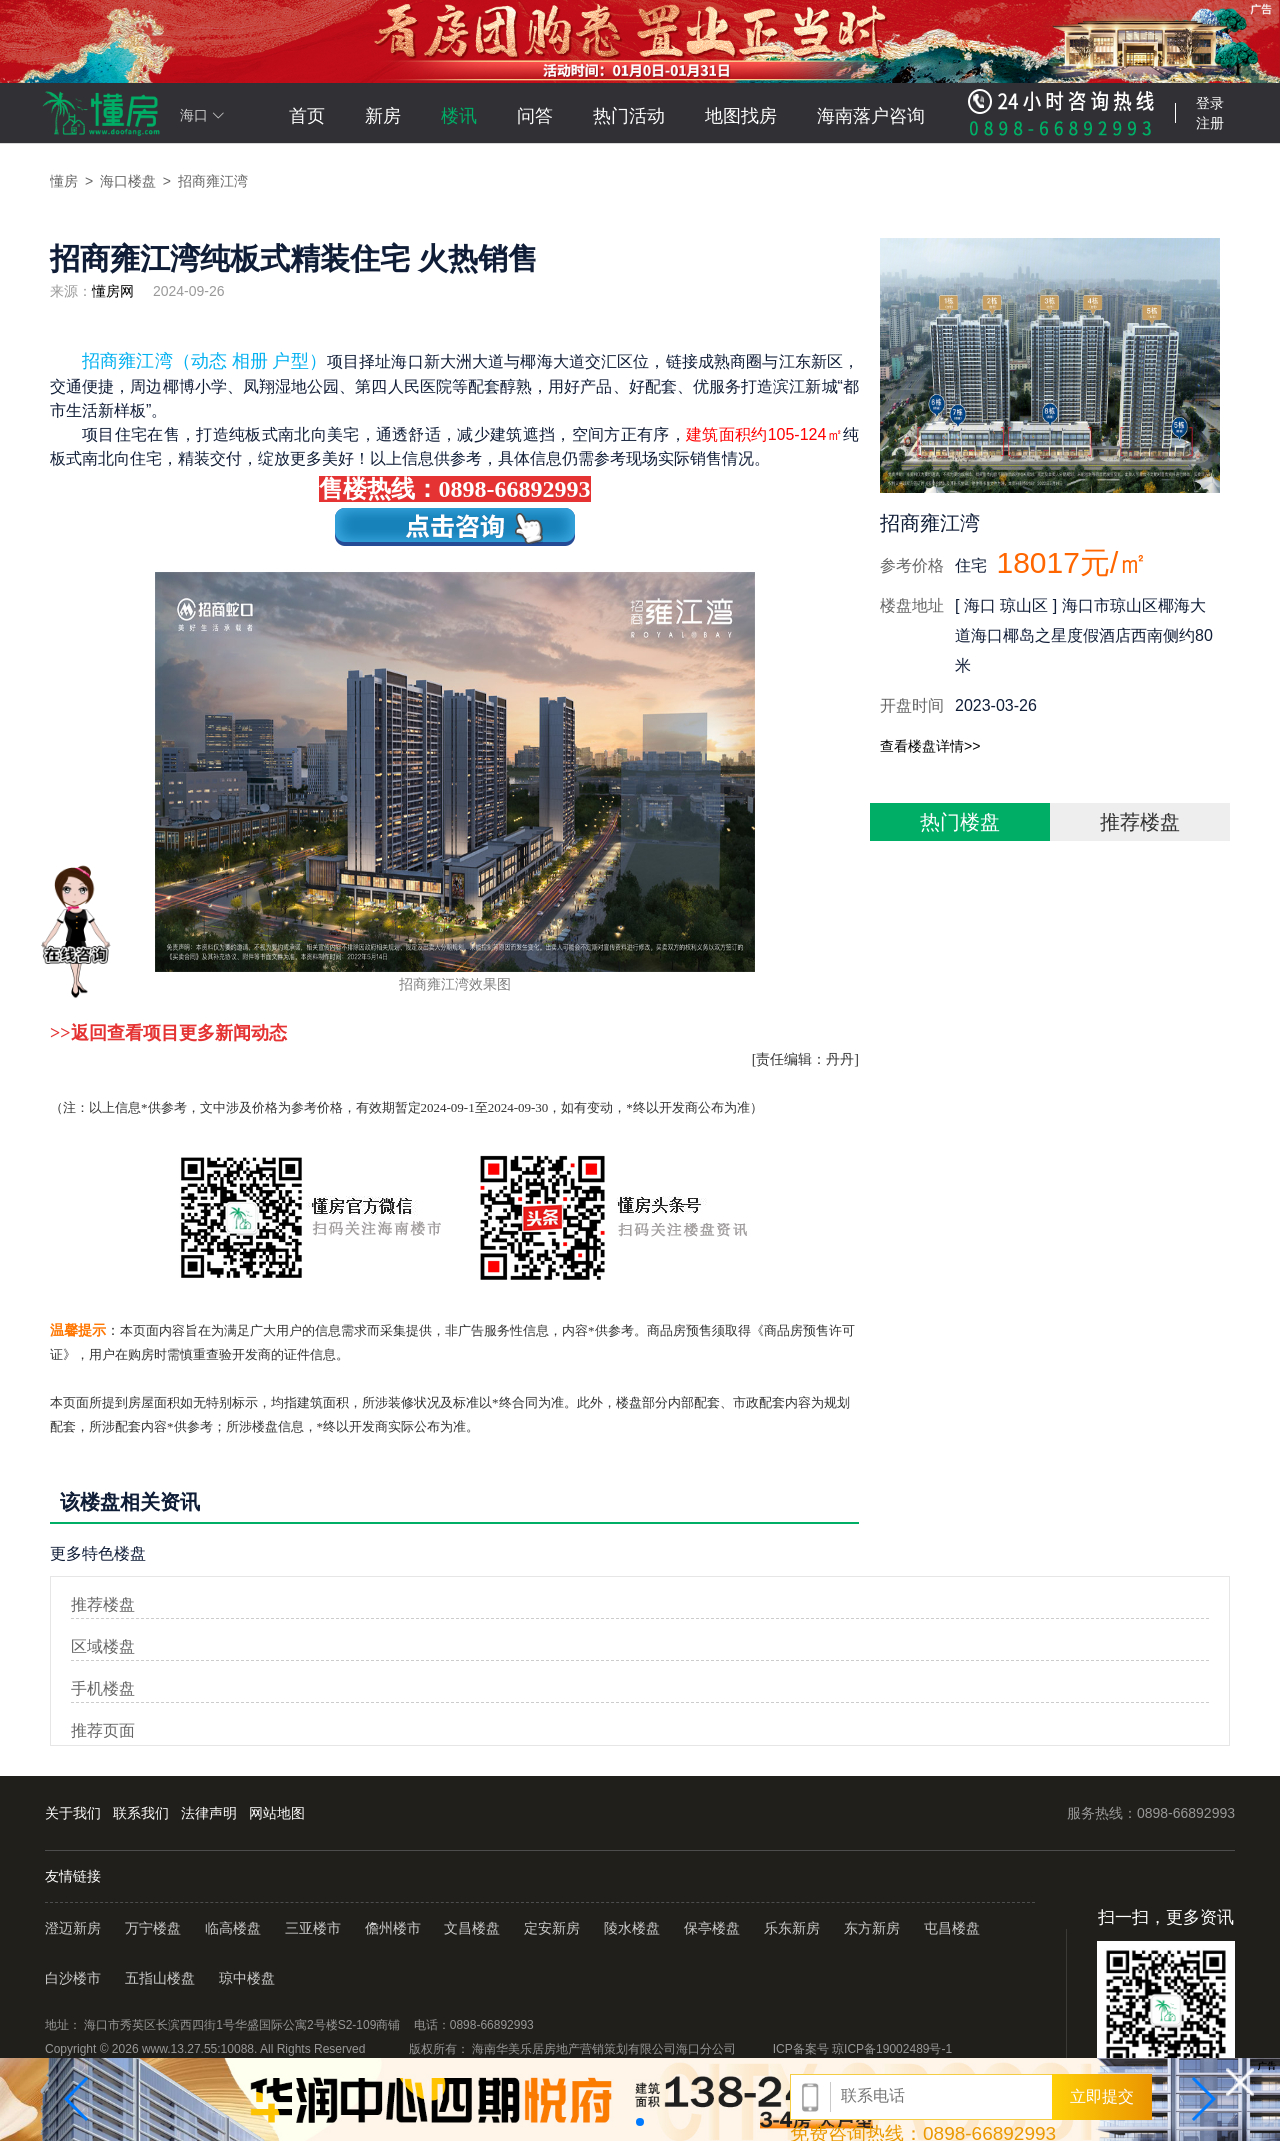  I want to click on 保亭楼盘, so click(712, 1928).